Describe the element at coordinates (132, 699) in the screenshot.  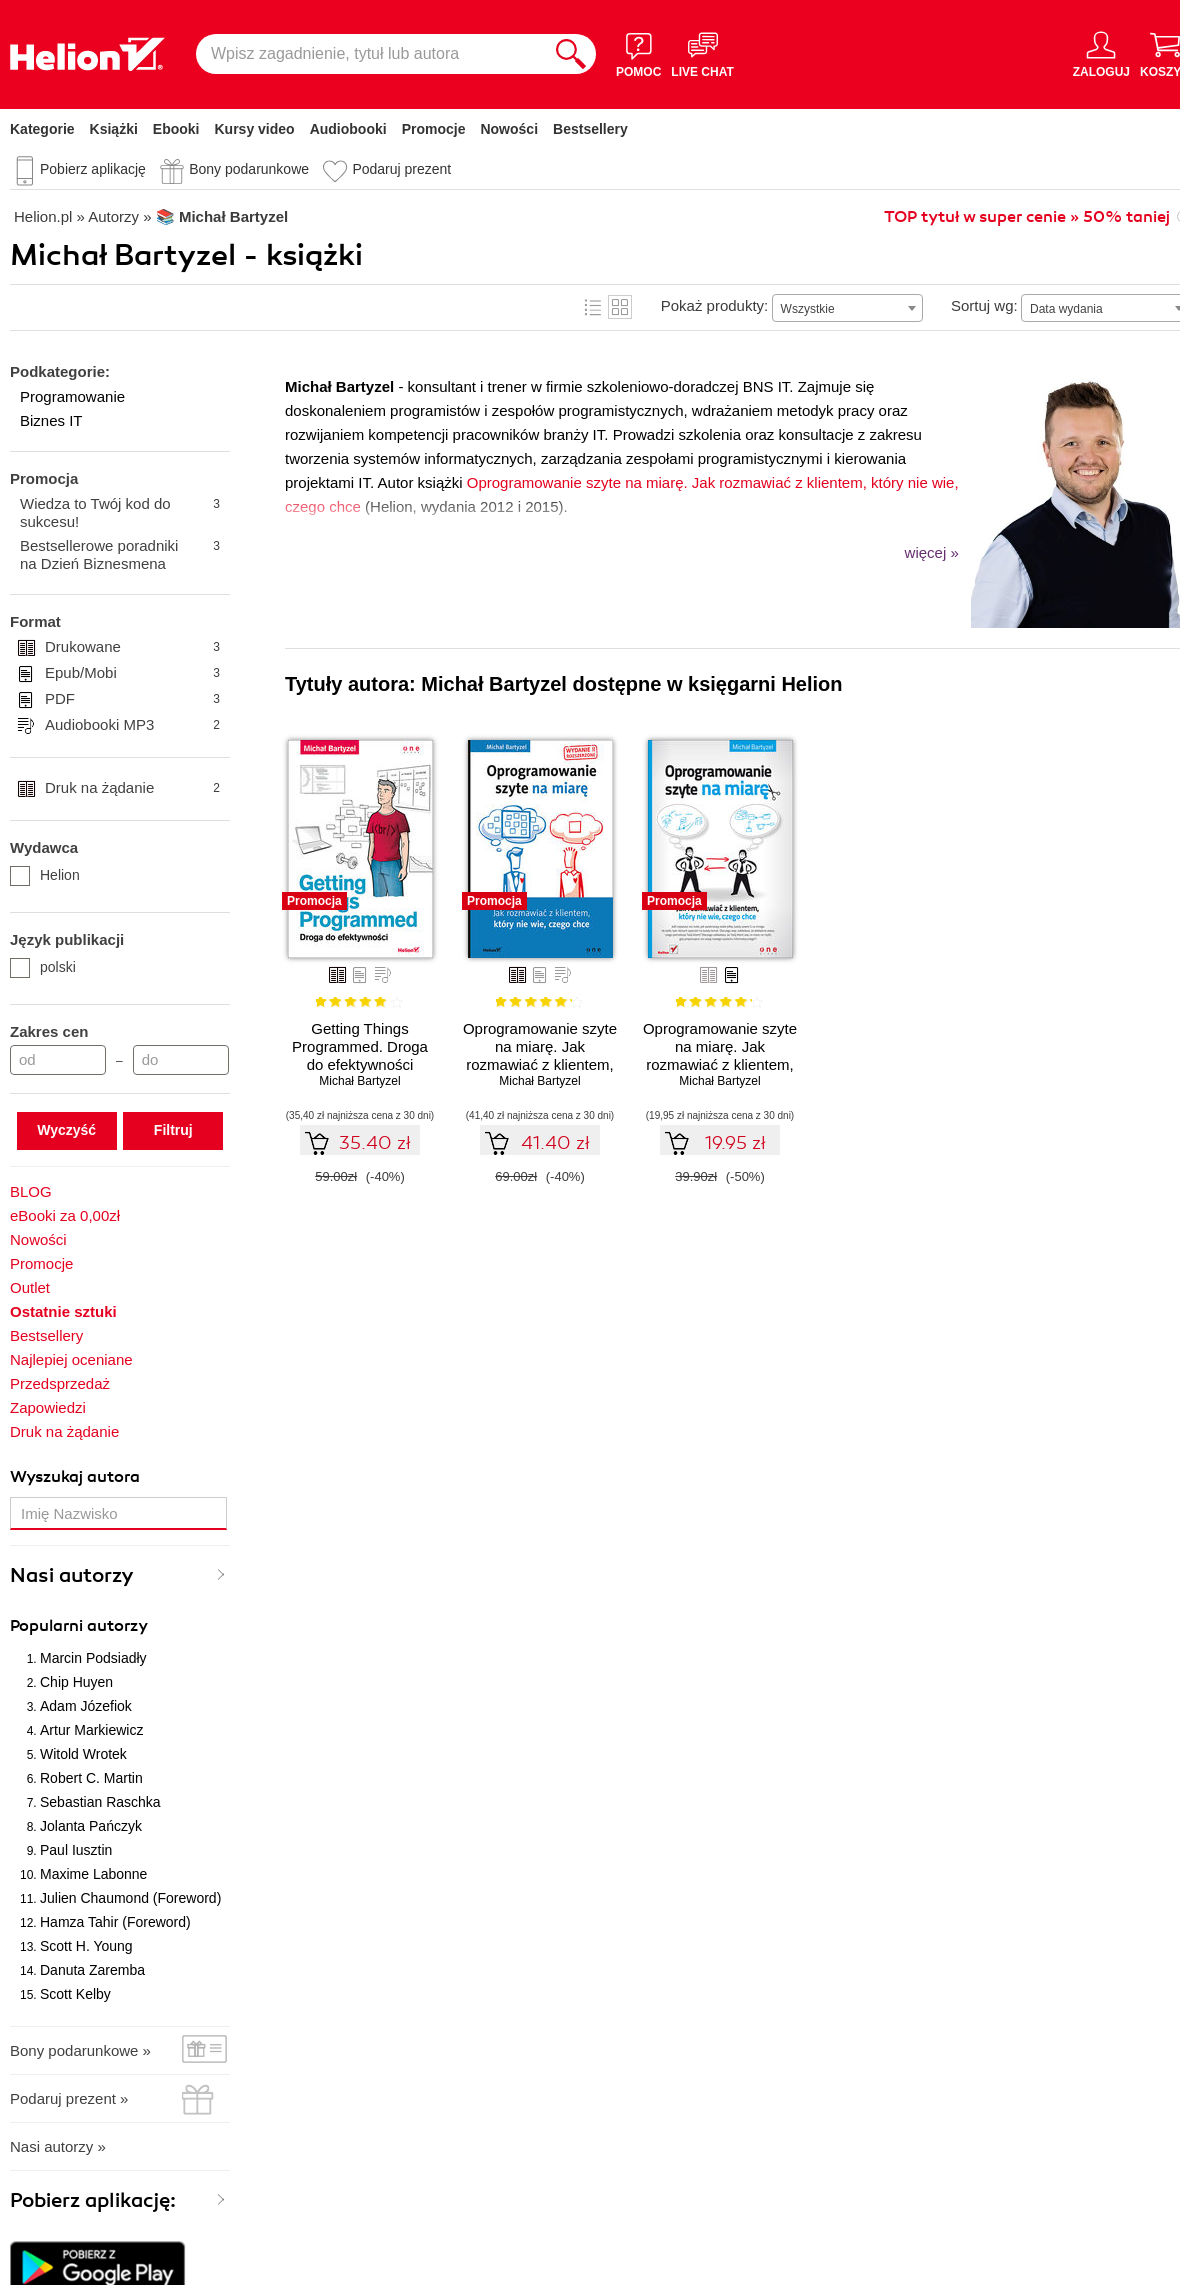
I see `PDF` at that location.